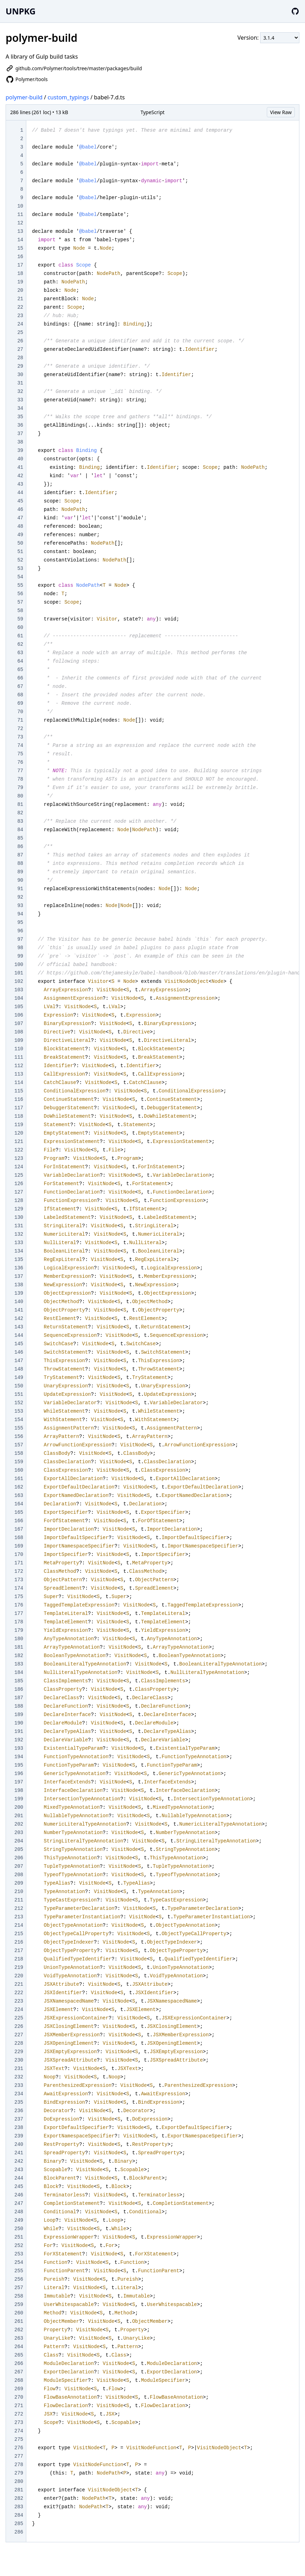  What do you see at coordinates (20, 948) in the screenshot?
I see `98` at bounding box center [20, 948].